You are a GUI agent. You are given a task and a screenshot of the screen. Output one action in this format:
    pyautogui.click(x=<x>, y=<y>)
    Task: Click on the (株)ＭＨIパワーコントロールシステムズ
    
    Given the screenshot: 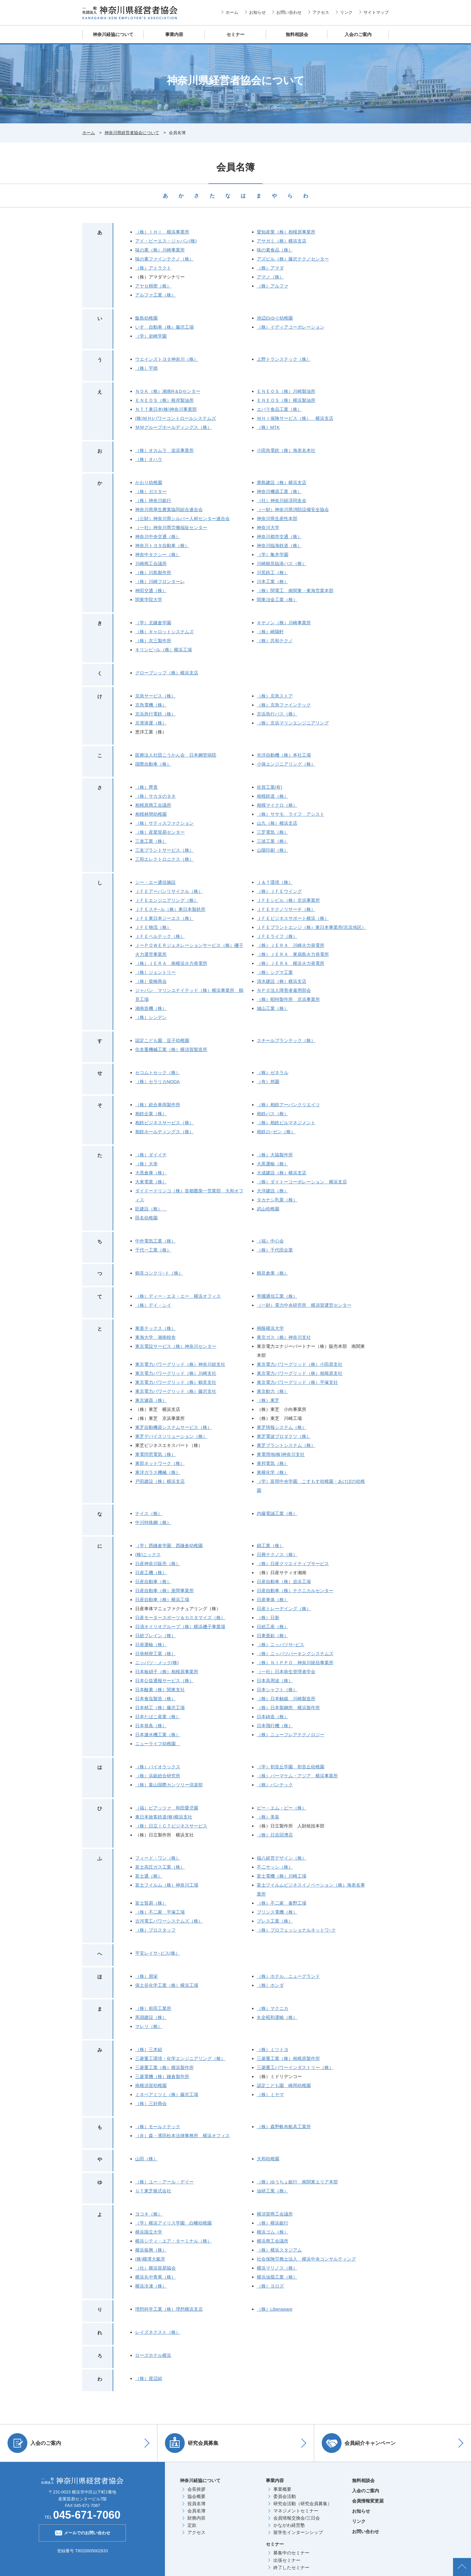 What is the action you would take?
    pyautogui.click(x=175, y=418)
    